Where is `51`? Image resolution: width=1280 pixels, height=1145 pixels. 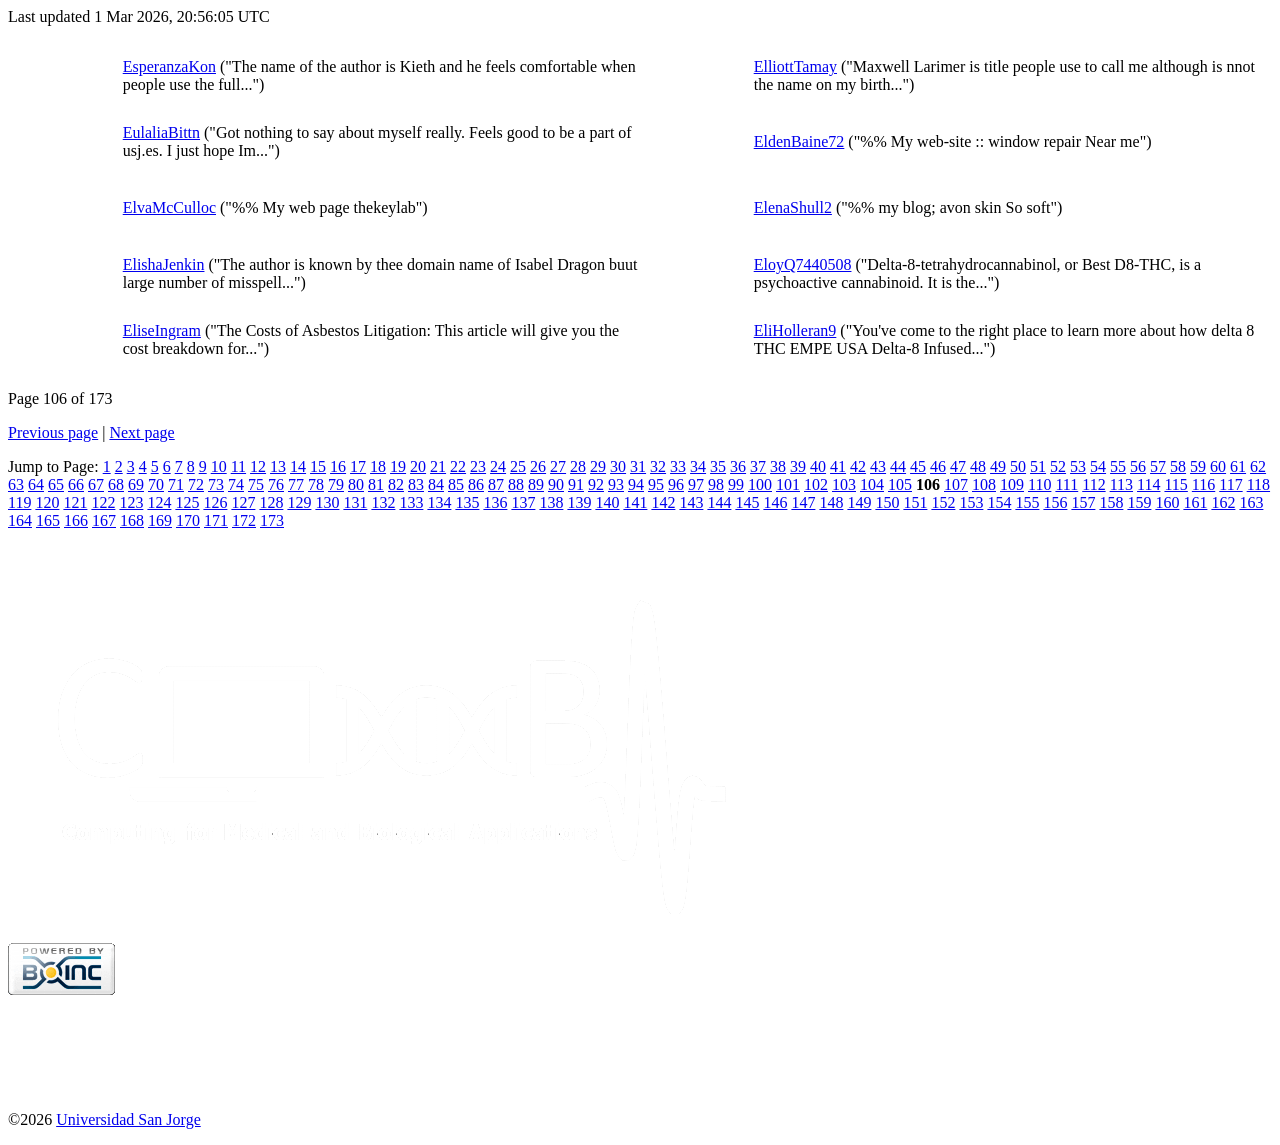
51 is located at coordinates (1038, 466).